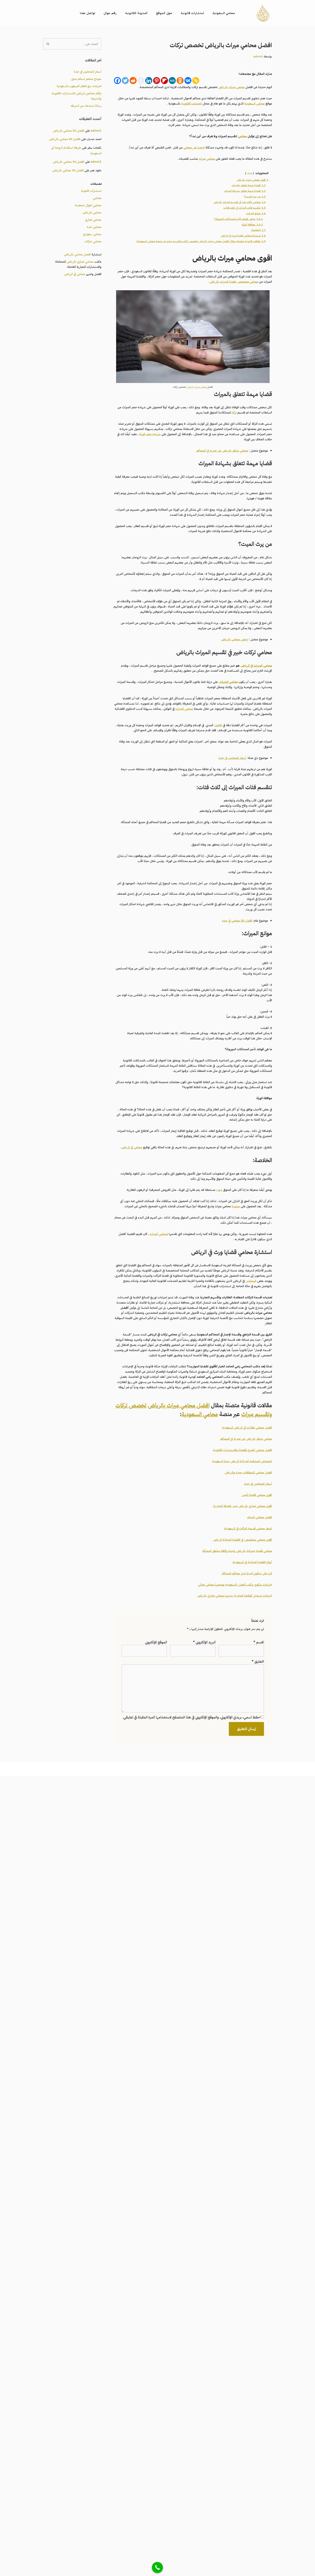 Image resolution: width=315 pixels, height=2576 pixels. I want to click on ارخص محامي بالرياض, so click(229, 900).